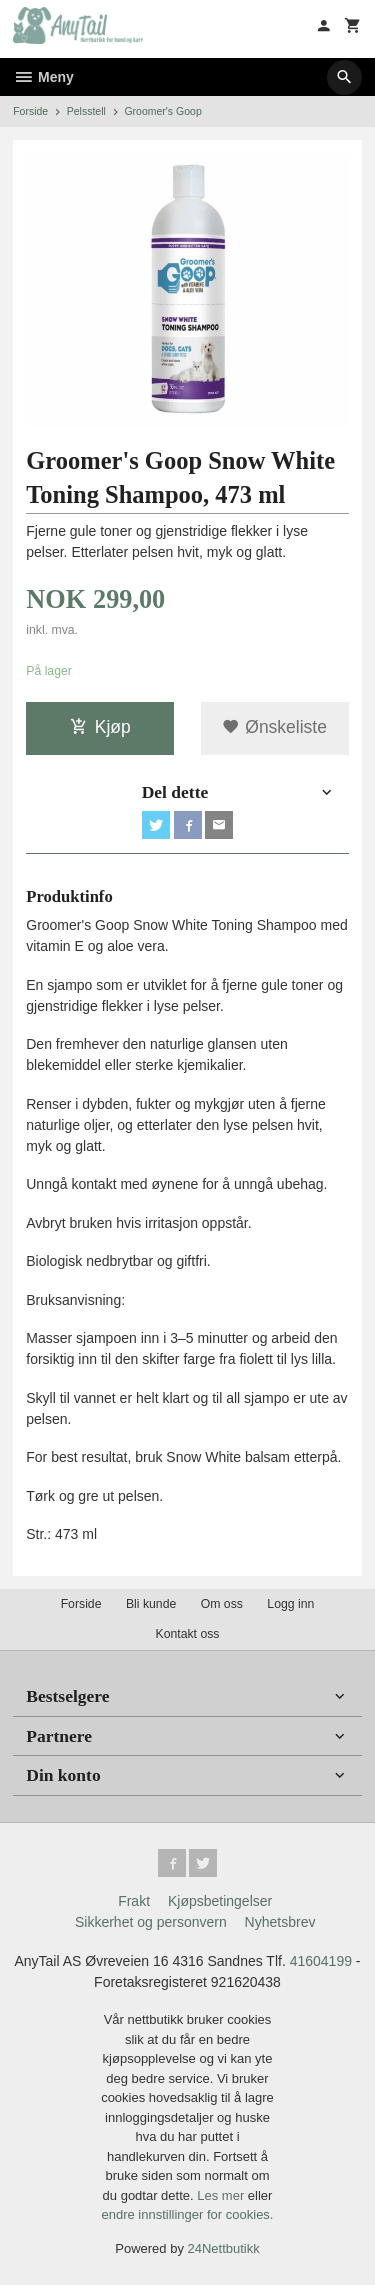 This screenshot has height=2285, width=375. What do you see at coordinates (188, 2214) in the screenshot?
I see `endre innstillinger for cookies.` at bounding box center [188, 2214].